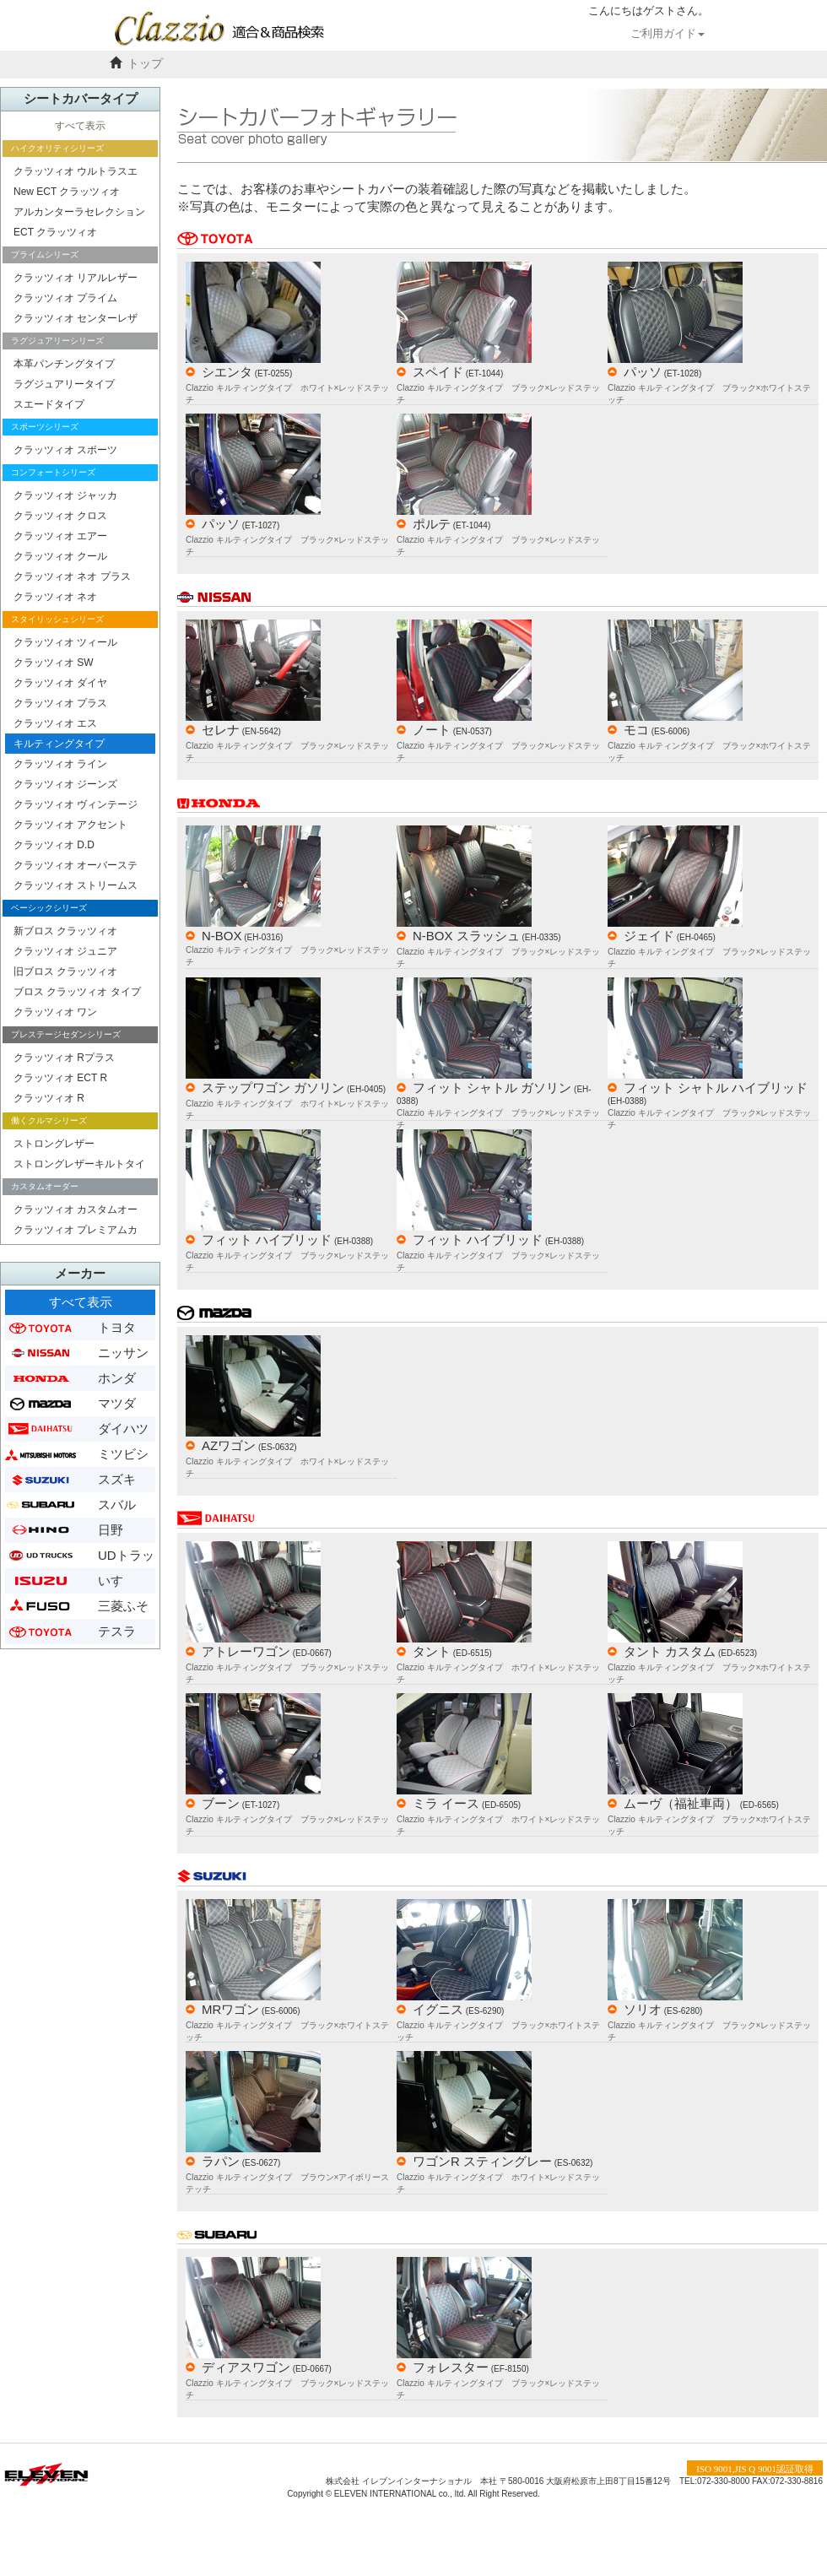 The height and width of the screenshot is (2576, 827). I want to click on クラッツィオ アクセント, so click(70, 825).